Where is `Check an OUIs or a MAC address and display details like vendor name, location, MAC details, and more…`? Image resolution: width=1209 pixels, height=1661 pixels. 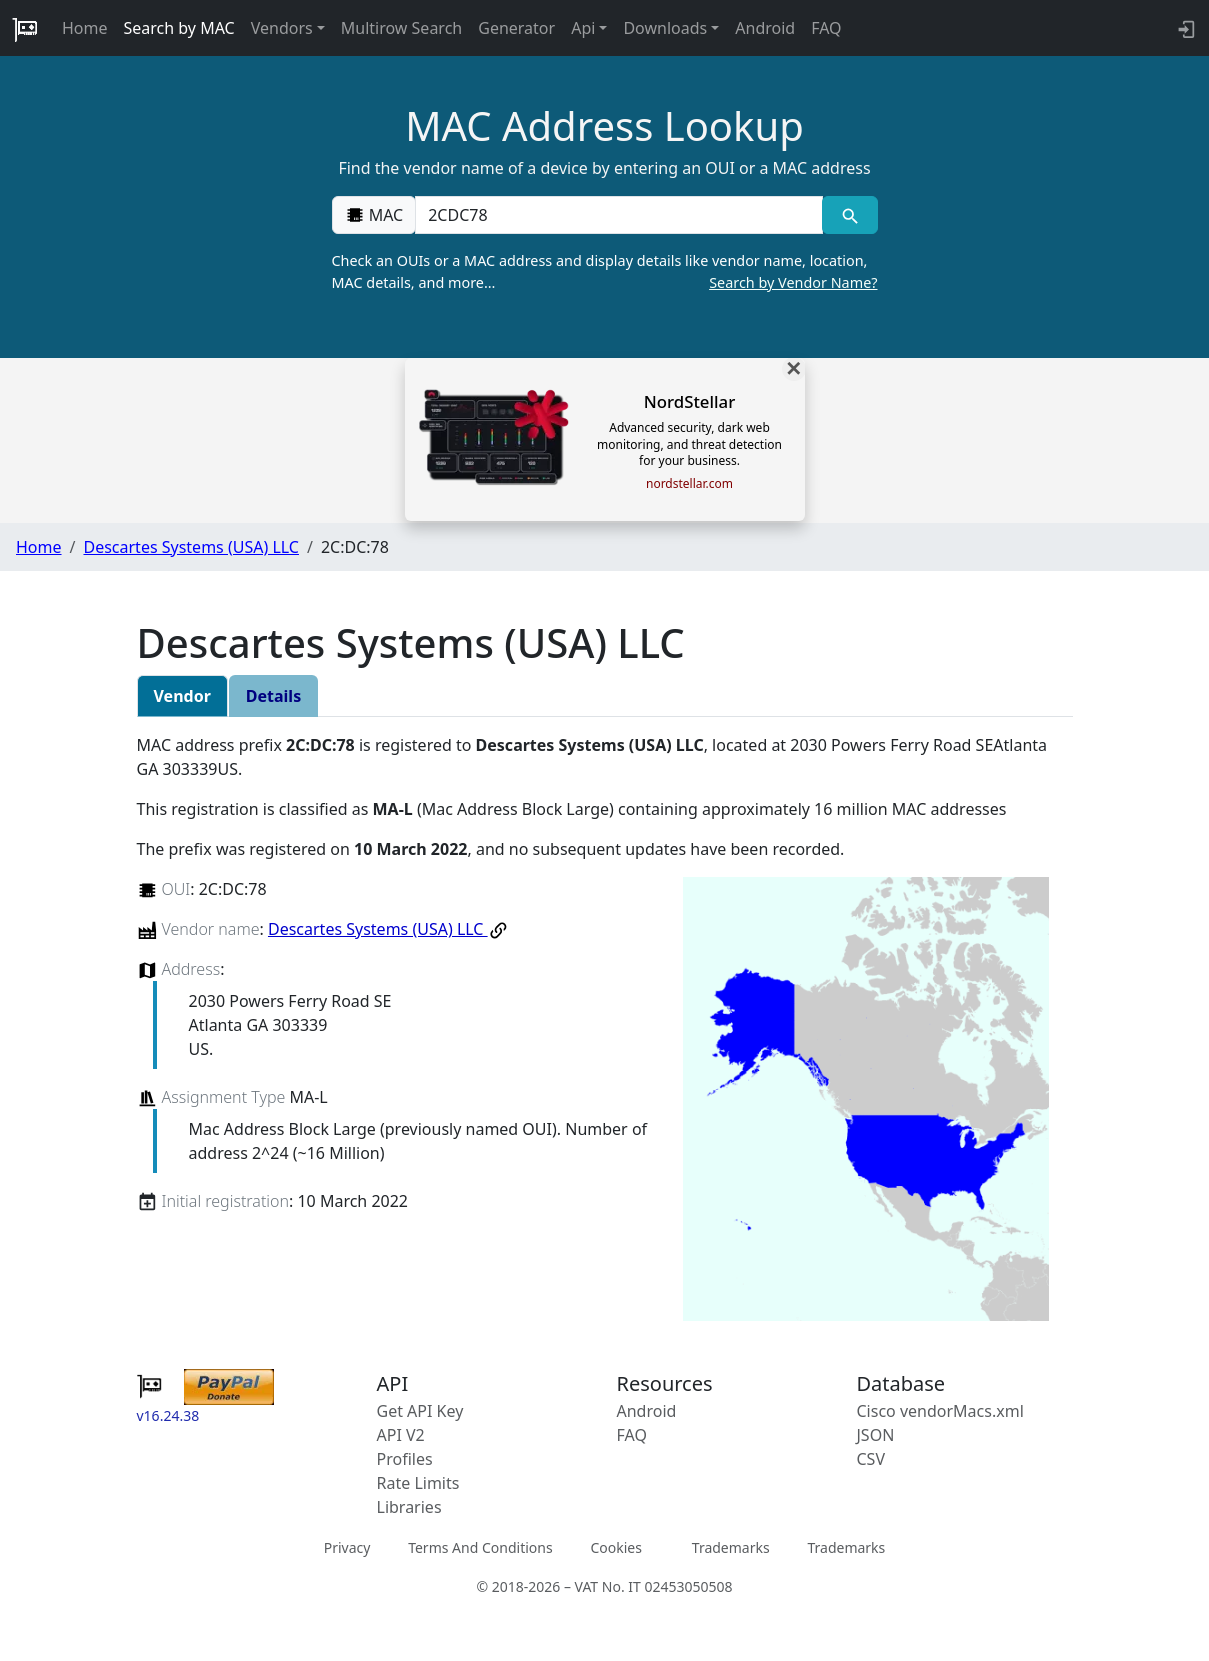
Check an OUIs or a MAC address and display details like vendor name, location, MAC details, and more… is located at coordinates (605, 272).